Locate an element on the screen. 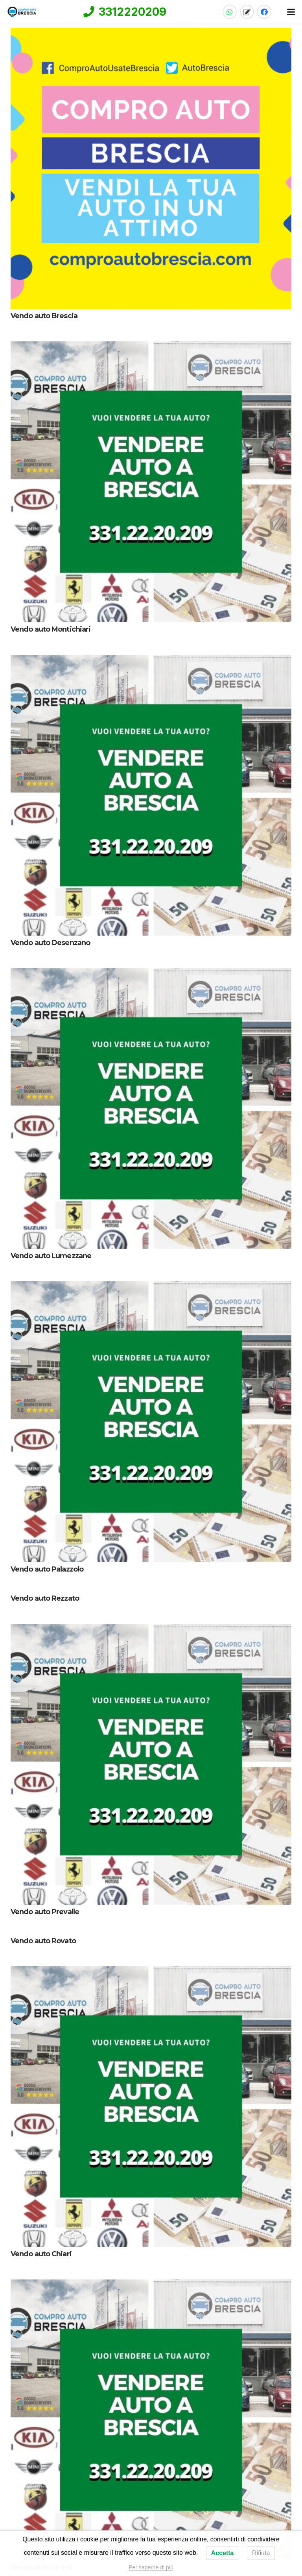 The width and height of the screenshot is (302, 2576). Vendo auto Palazzolo is located at coordinates (47, 1569).